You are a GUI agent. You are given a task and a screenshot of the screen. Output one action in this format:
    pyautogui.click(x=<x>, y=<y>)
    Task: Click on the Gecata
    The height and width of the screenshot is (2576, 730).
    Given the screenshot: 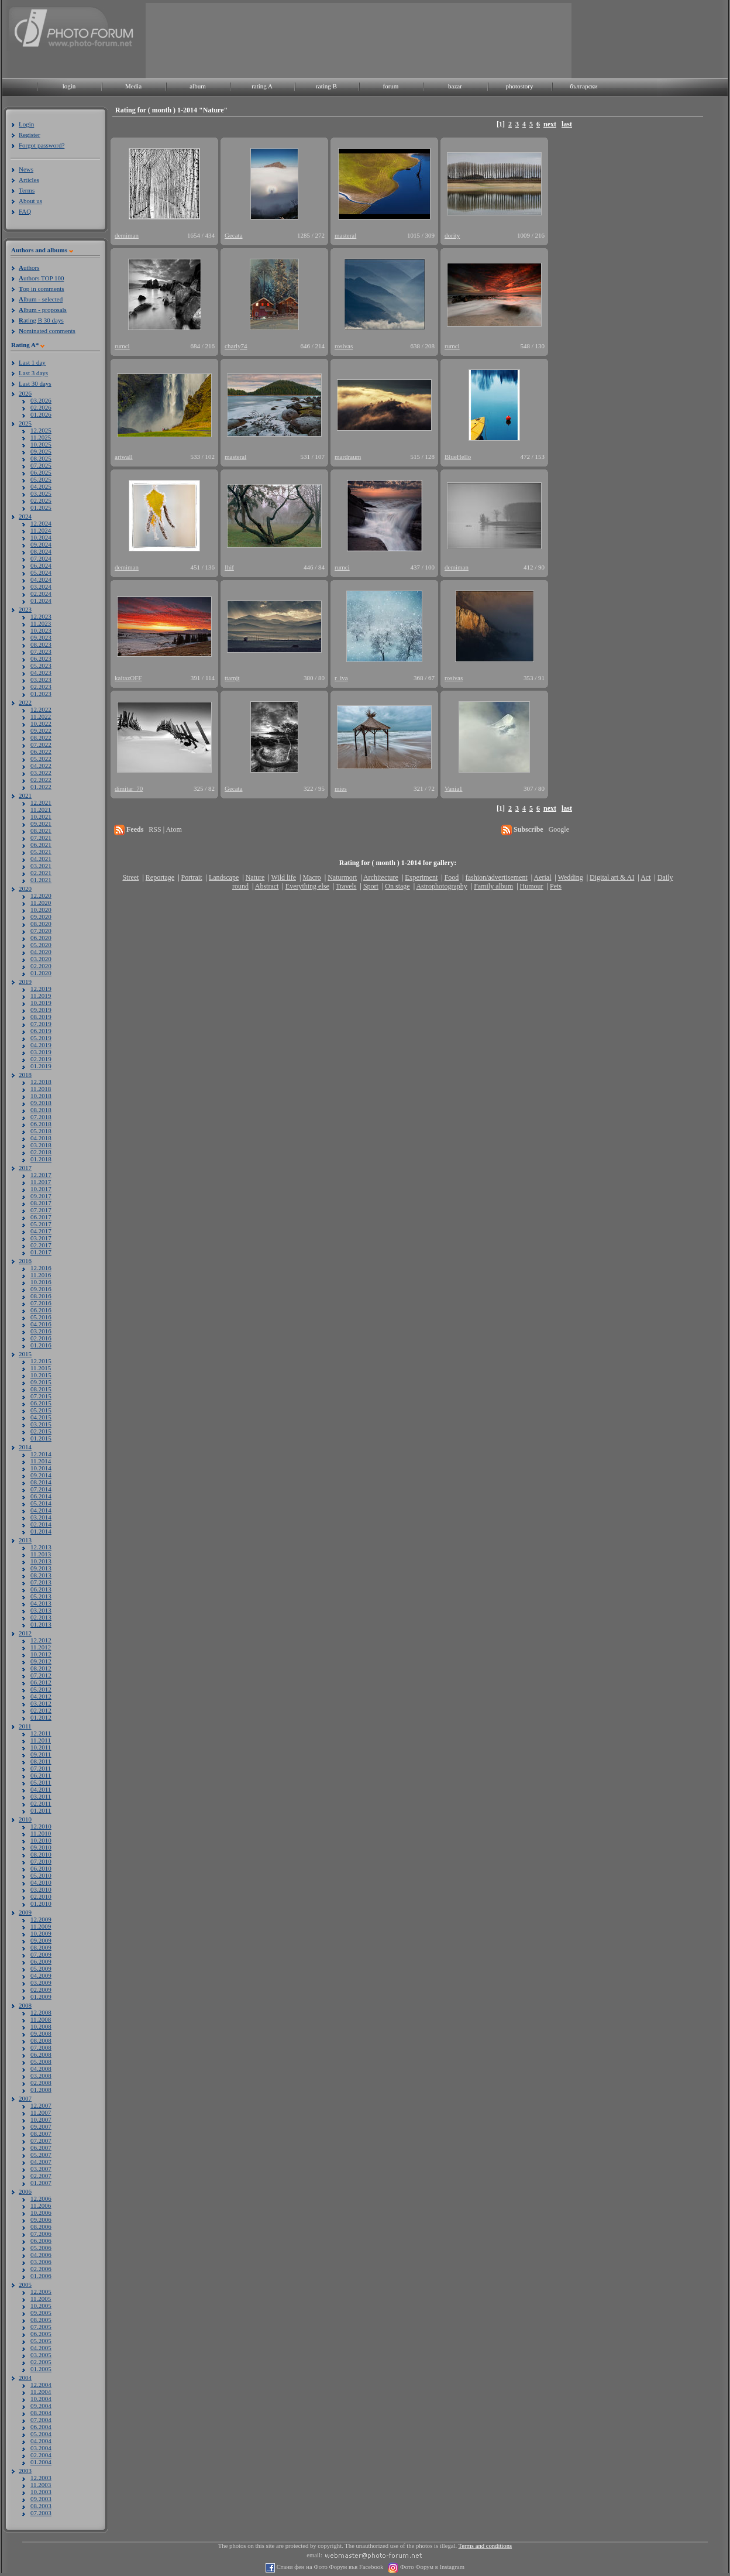 What is the action you would take?
    pyautogui.click(x=234, y=235)
    